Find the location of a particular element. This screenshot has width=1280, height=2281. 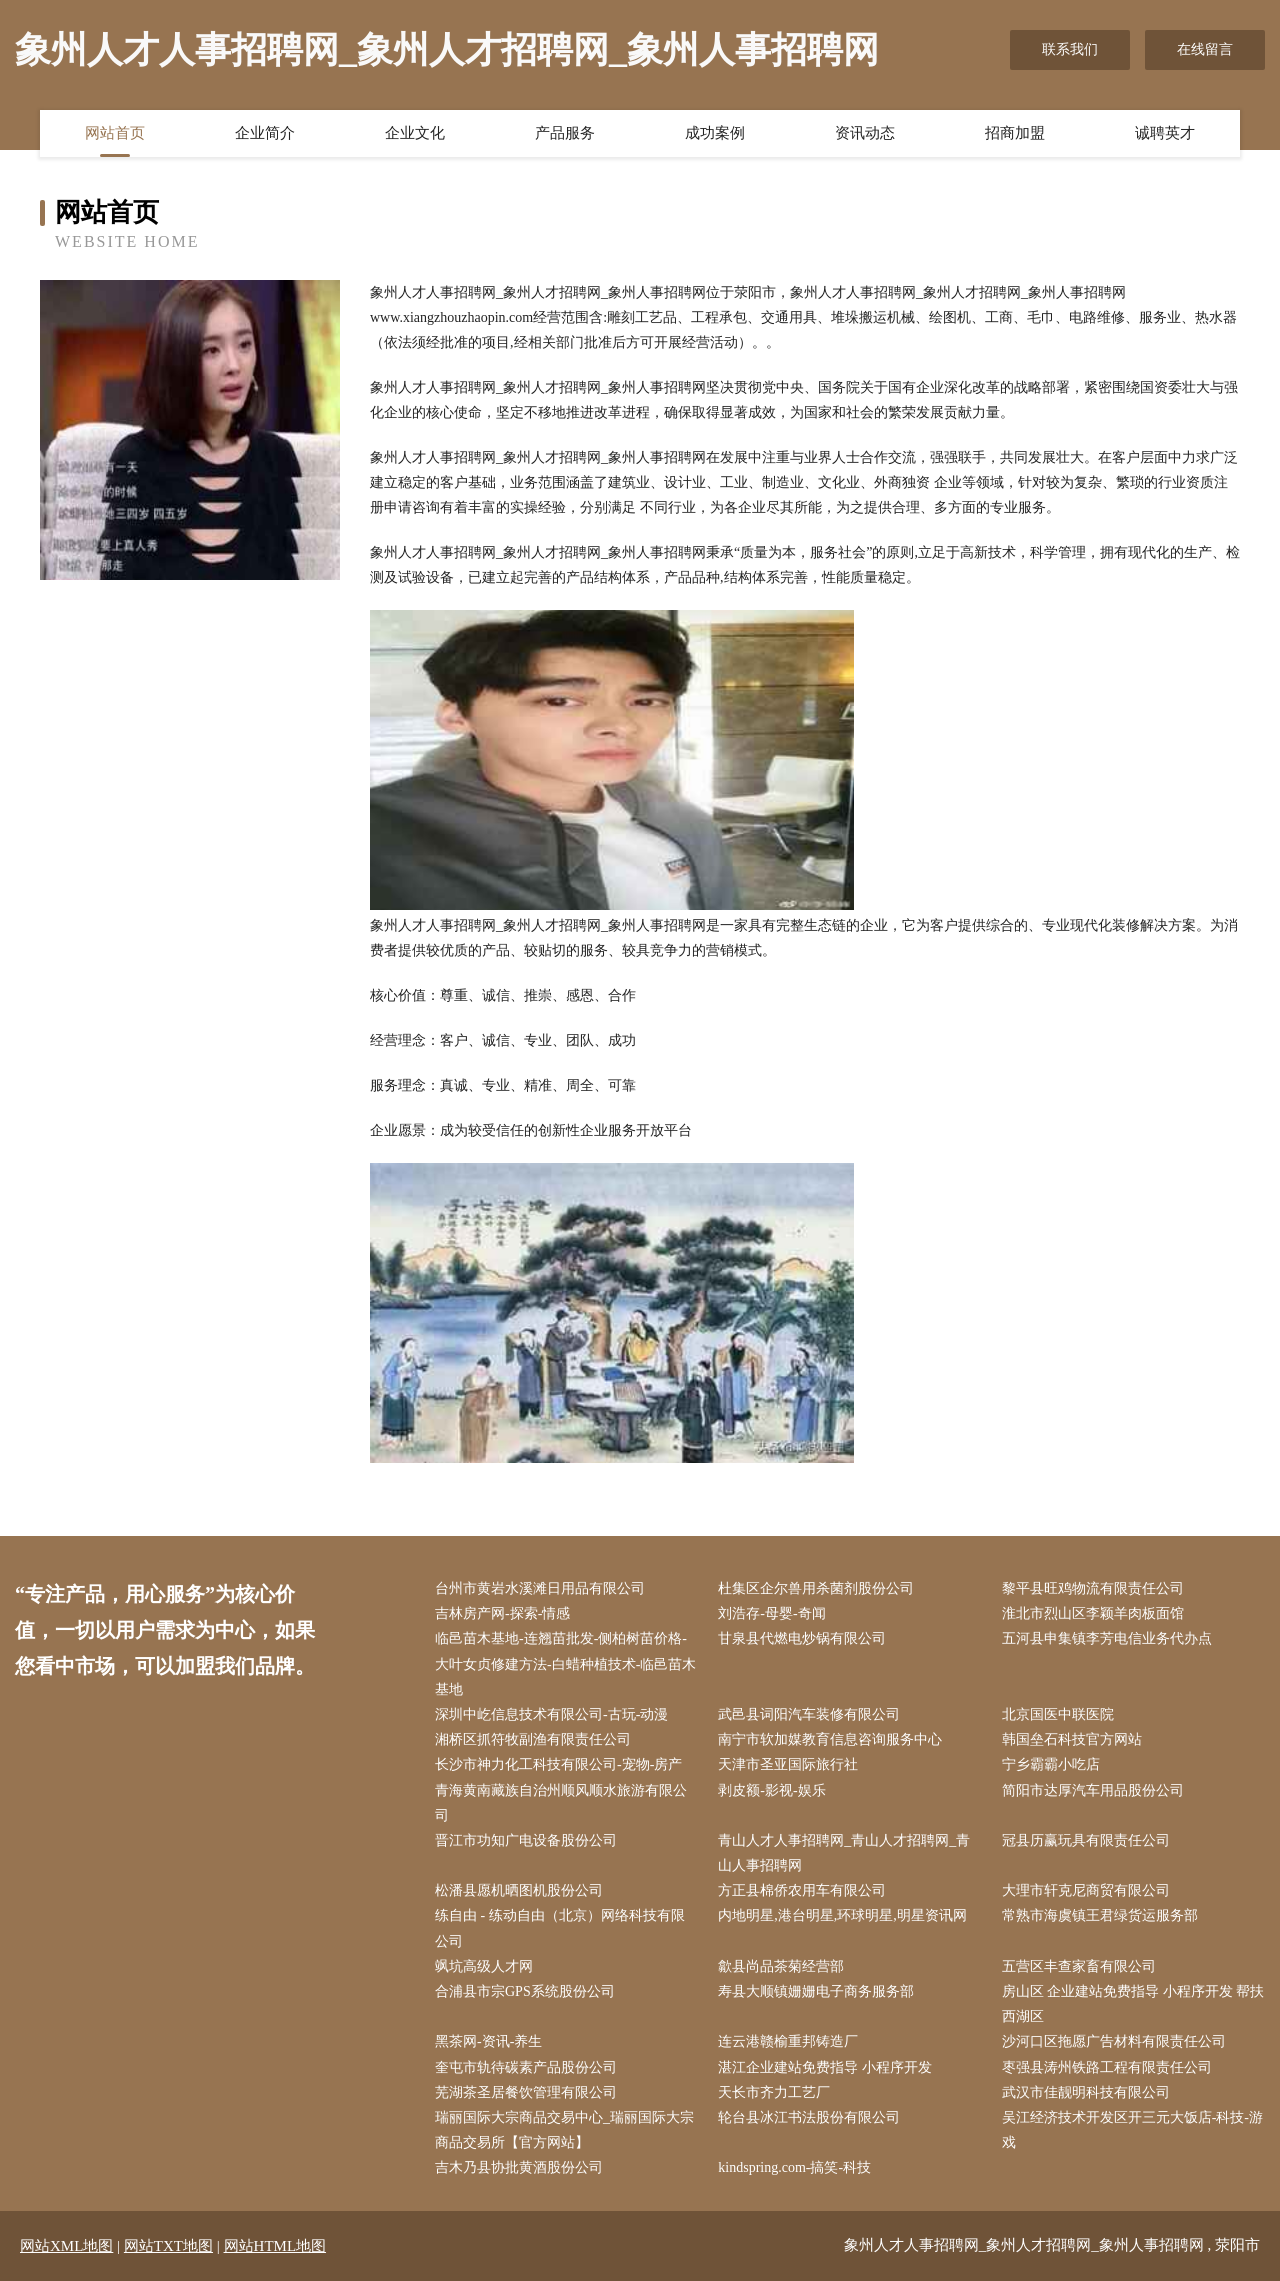

在线留言 is located at coordinates (1205, 49).